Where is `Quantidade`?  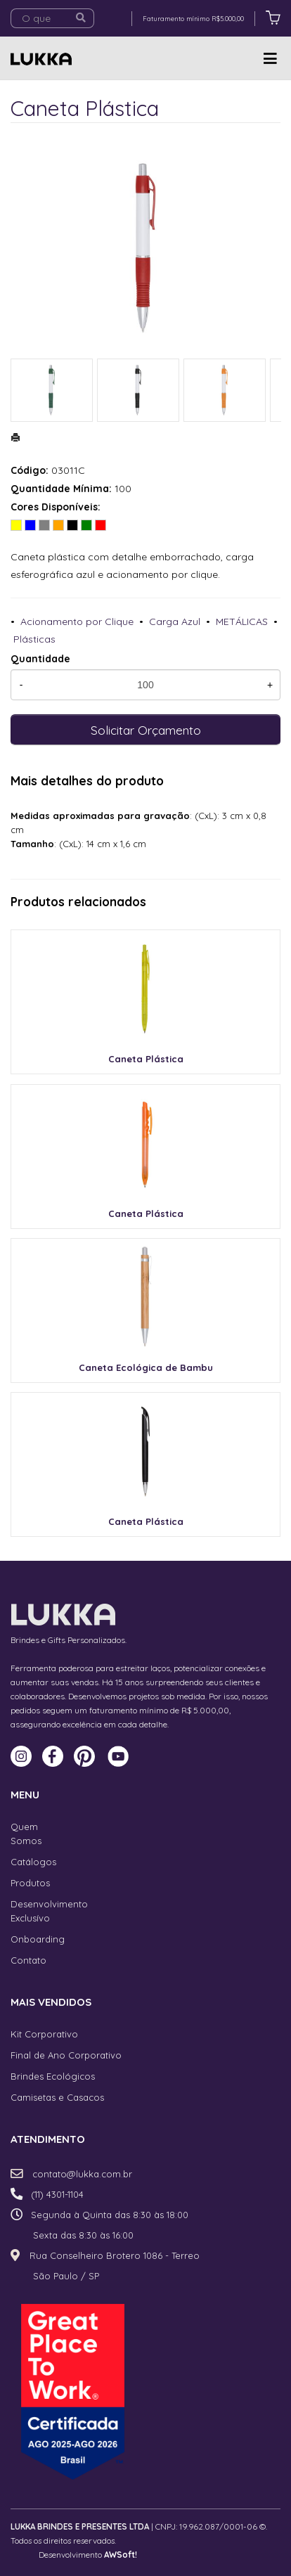
Quantidade is located at coordinates (40, 658).